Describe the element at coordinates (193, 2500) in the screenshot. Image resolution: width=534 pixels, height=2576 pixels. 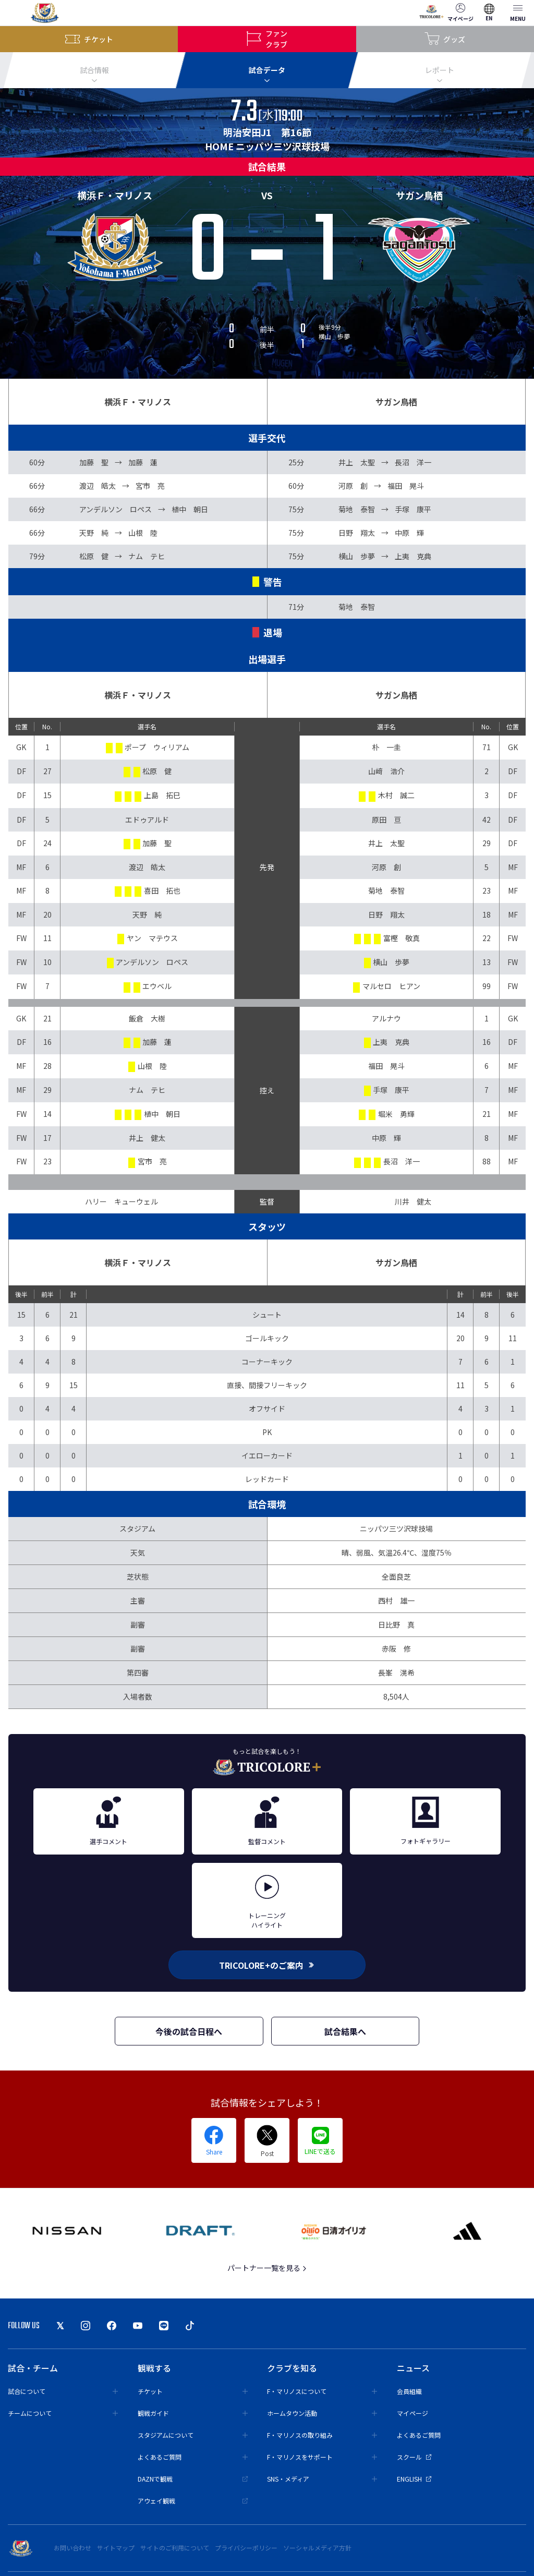
I see `アウェイ観戦` at that location.